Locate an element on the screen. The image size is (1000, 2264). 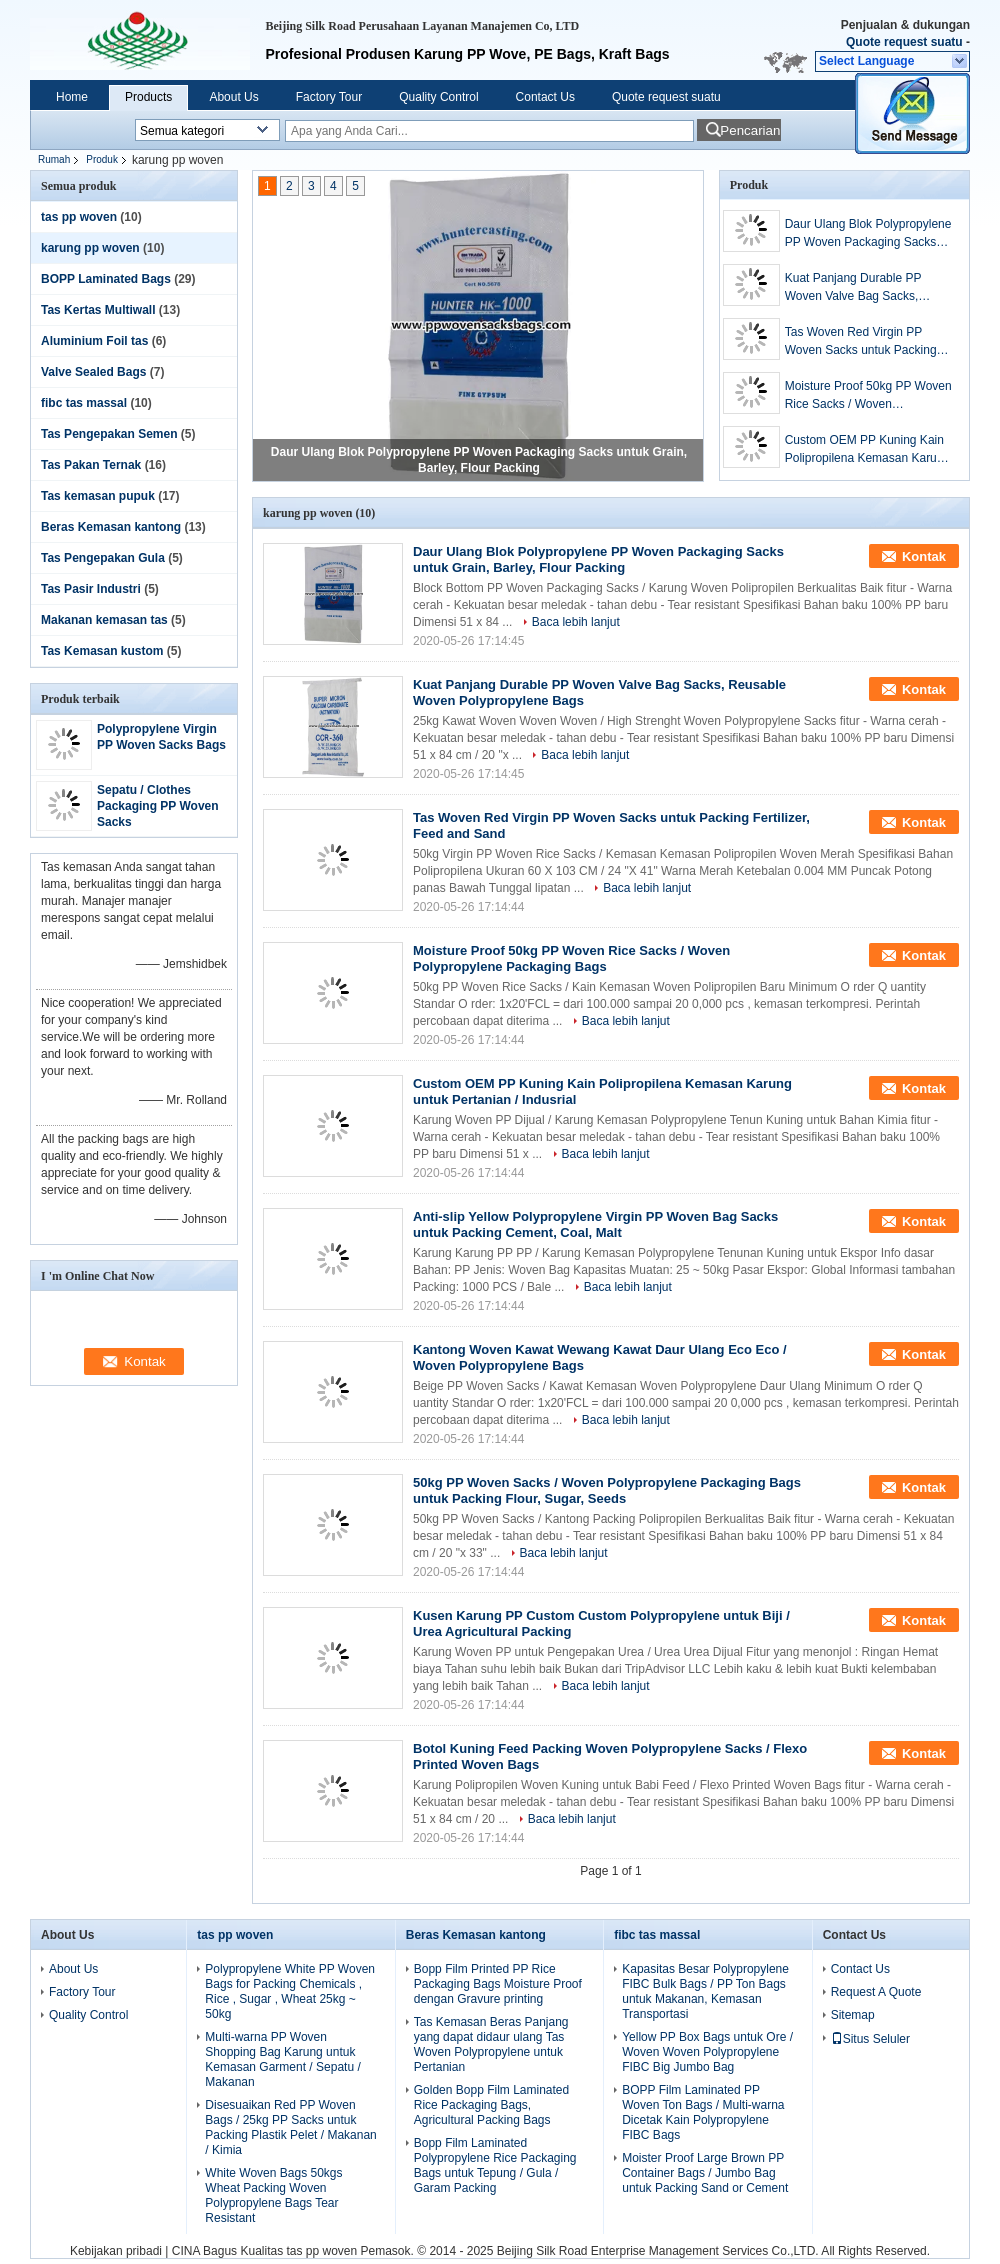
Golden Bopp Film Laminated Rice Packaging Bags, Agricultural Packing Bags is located at coordinates (491, 2105).